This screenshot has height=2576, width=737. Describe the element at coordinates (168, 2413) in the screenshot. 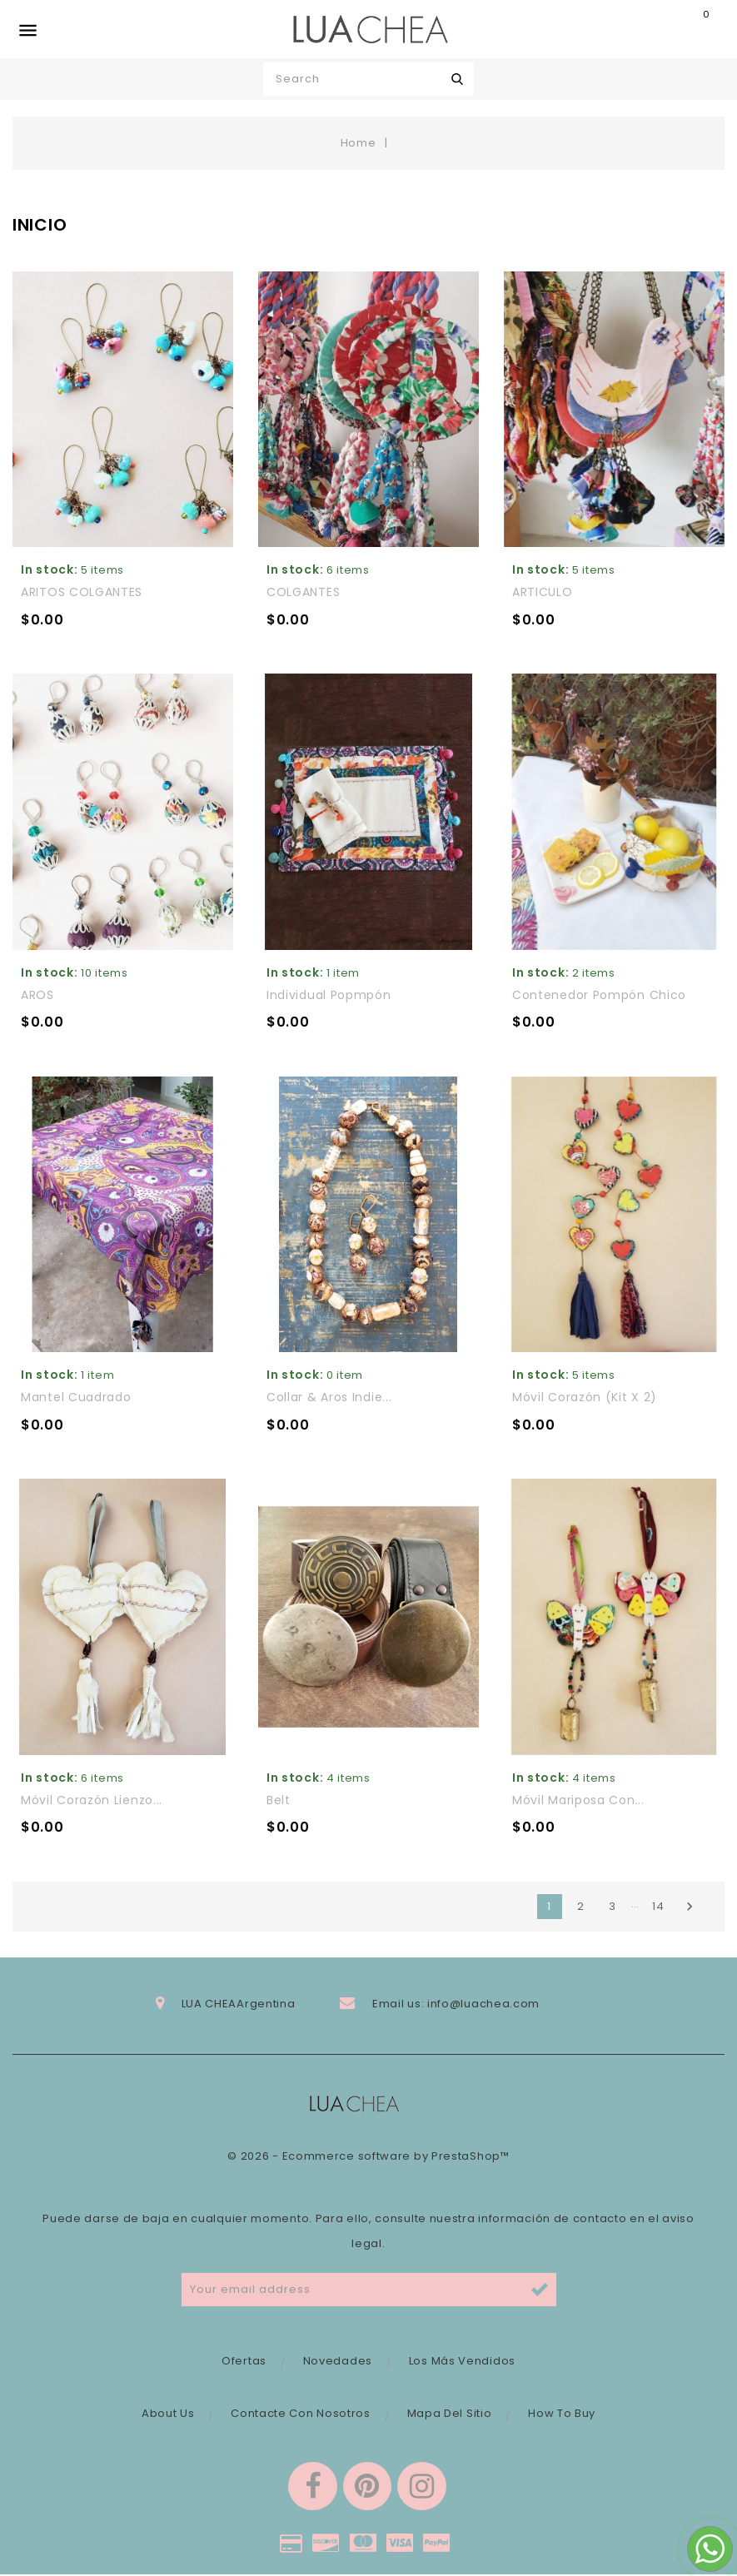

I see `About Us` at that location.